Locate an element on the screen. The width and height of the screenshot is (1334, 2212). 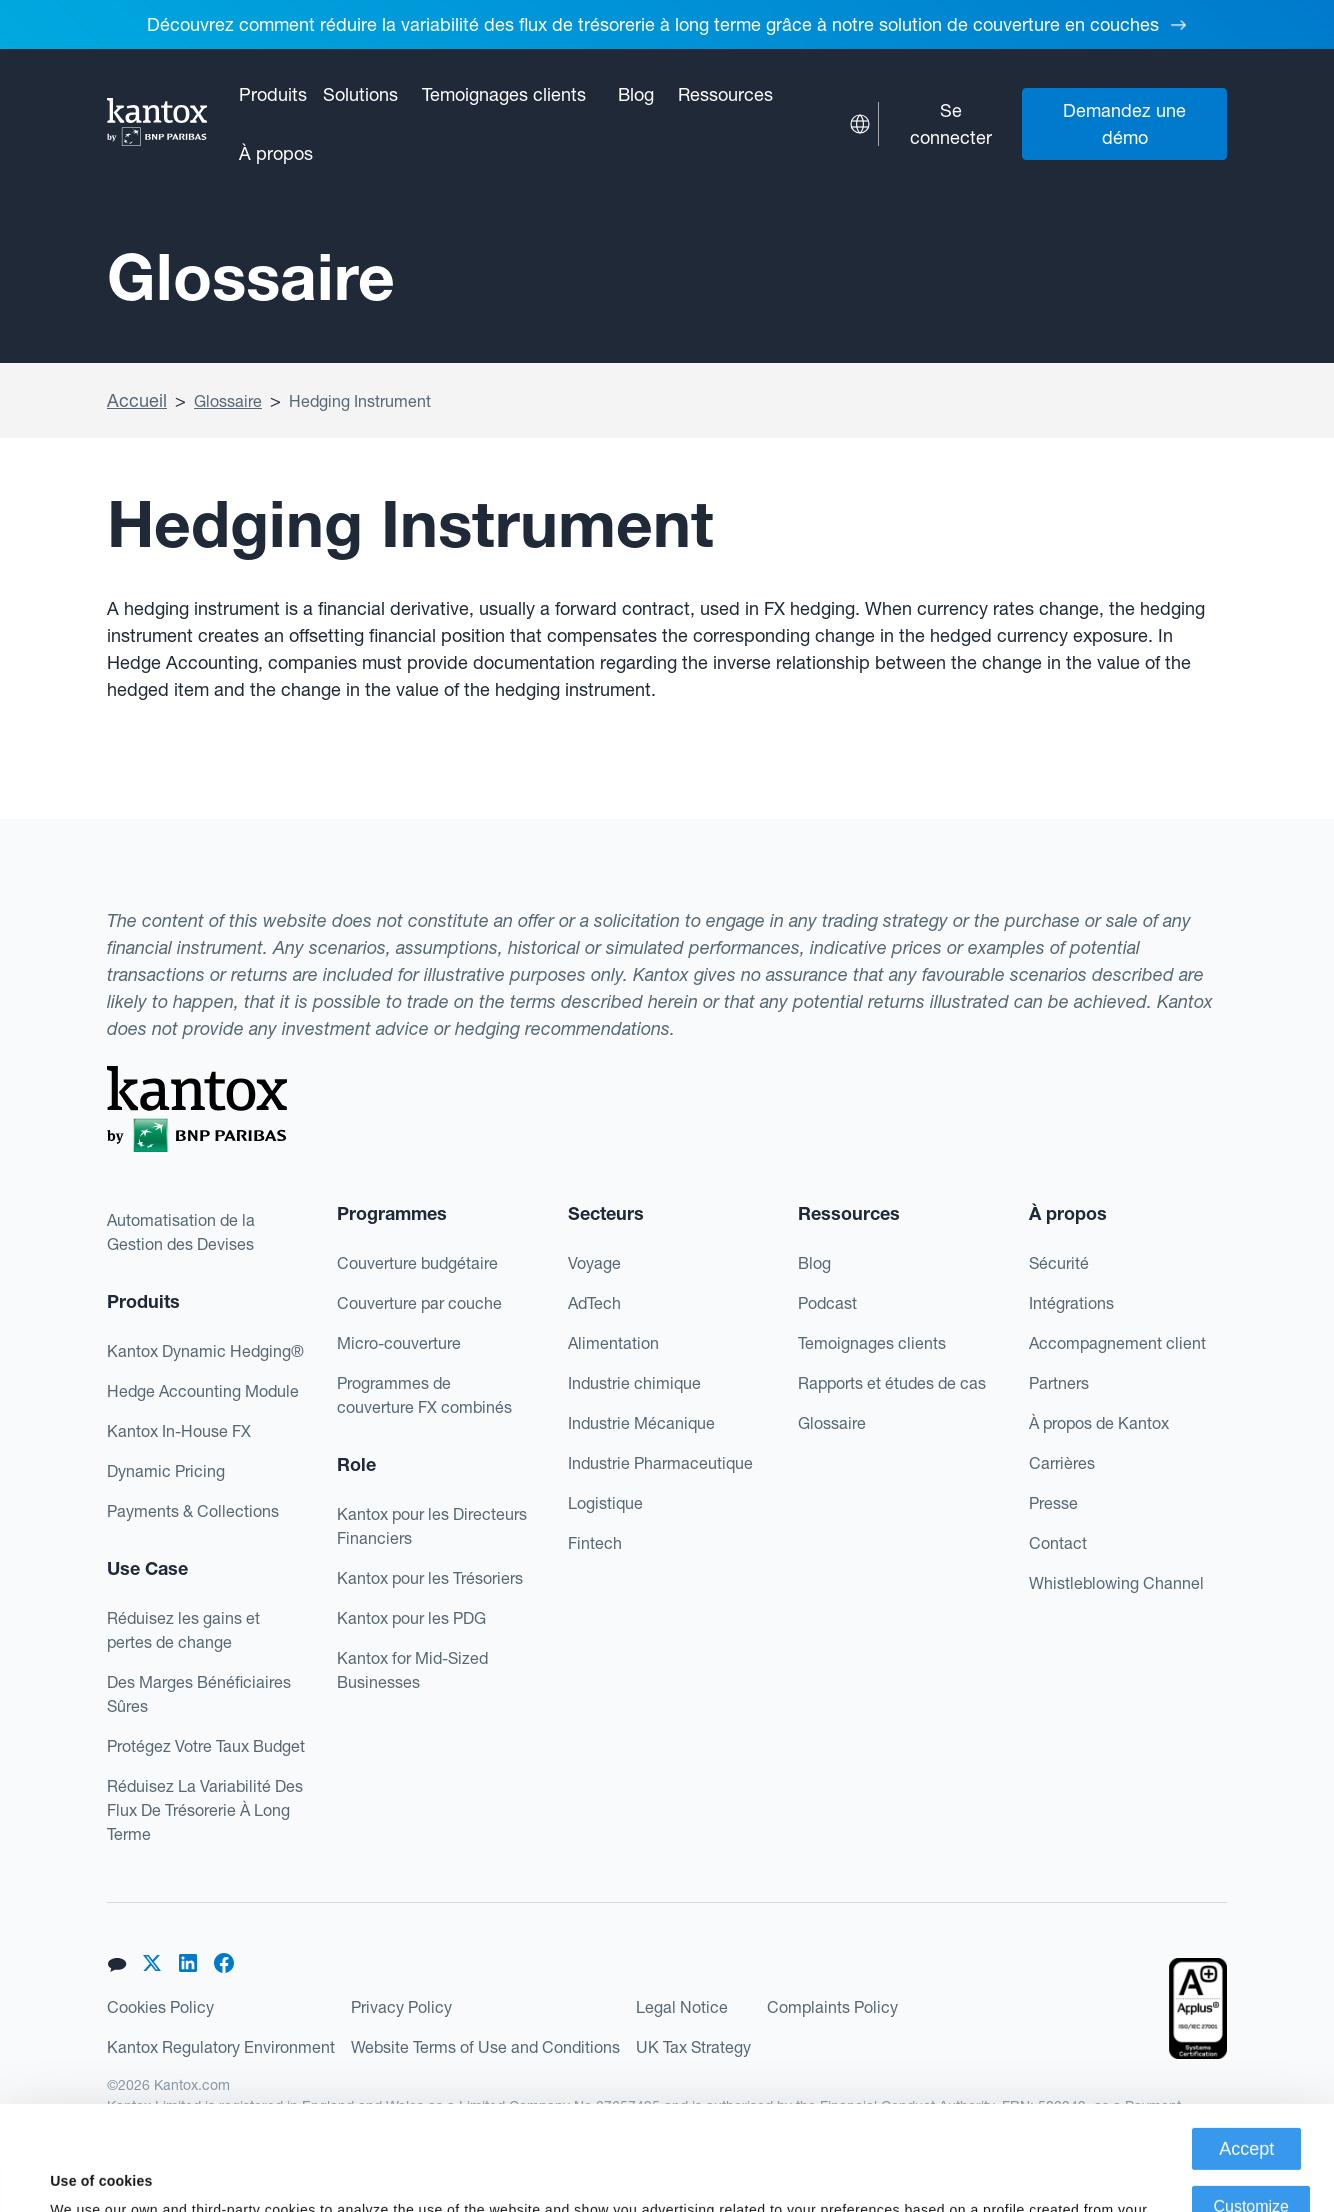
Réduisez les gains et pertes de change is located at coordinates (183, 1630).